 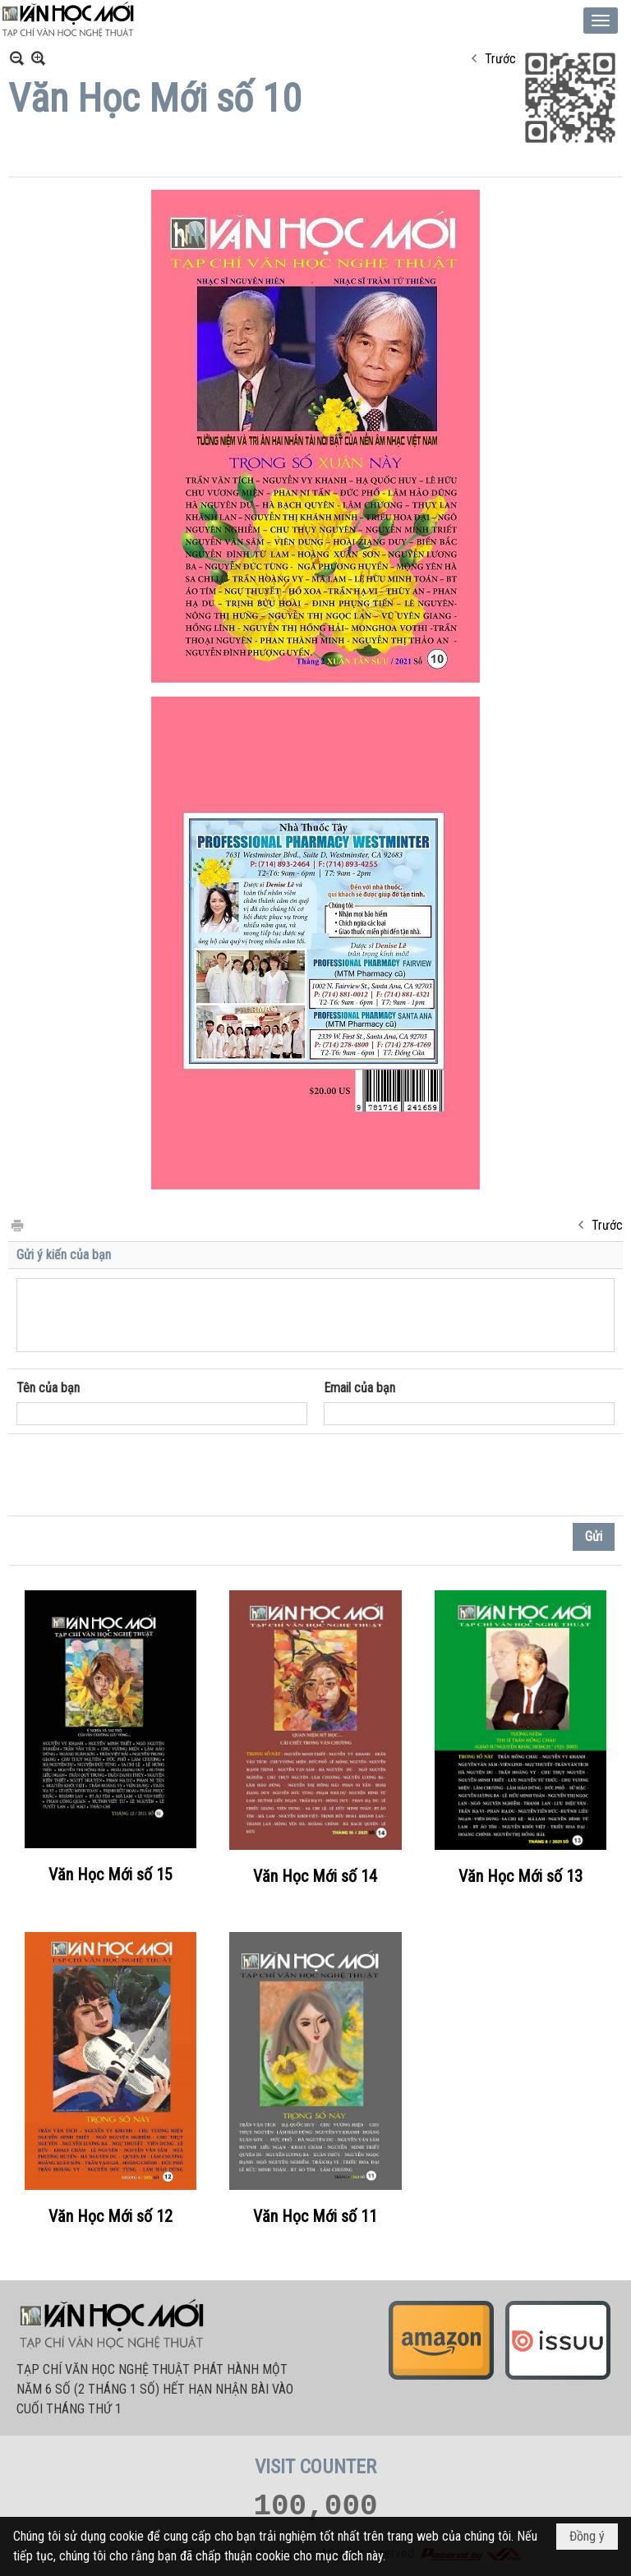 What do you see at coordinates (315, 2216) in the screenshot?
I see `Văn Học Mới số 11` at bounding box center [315, 2216].